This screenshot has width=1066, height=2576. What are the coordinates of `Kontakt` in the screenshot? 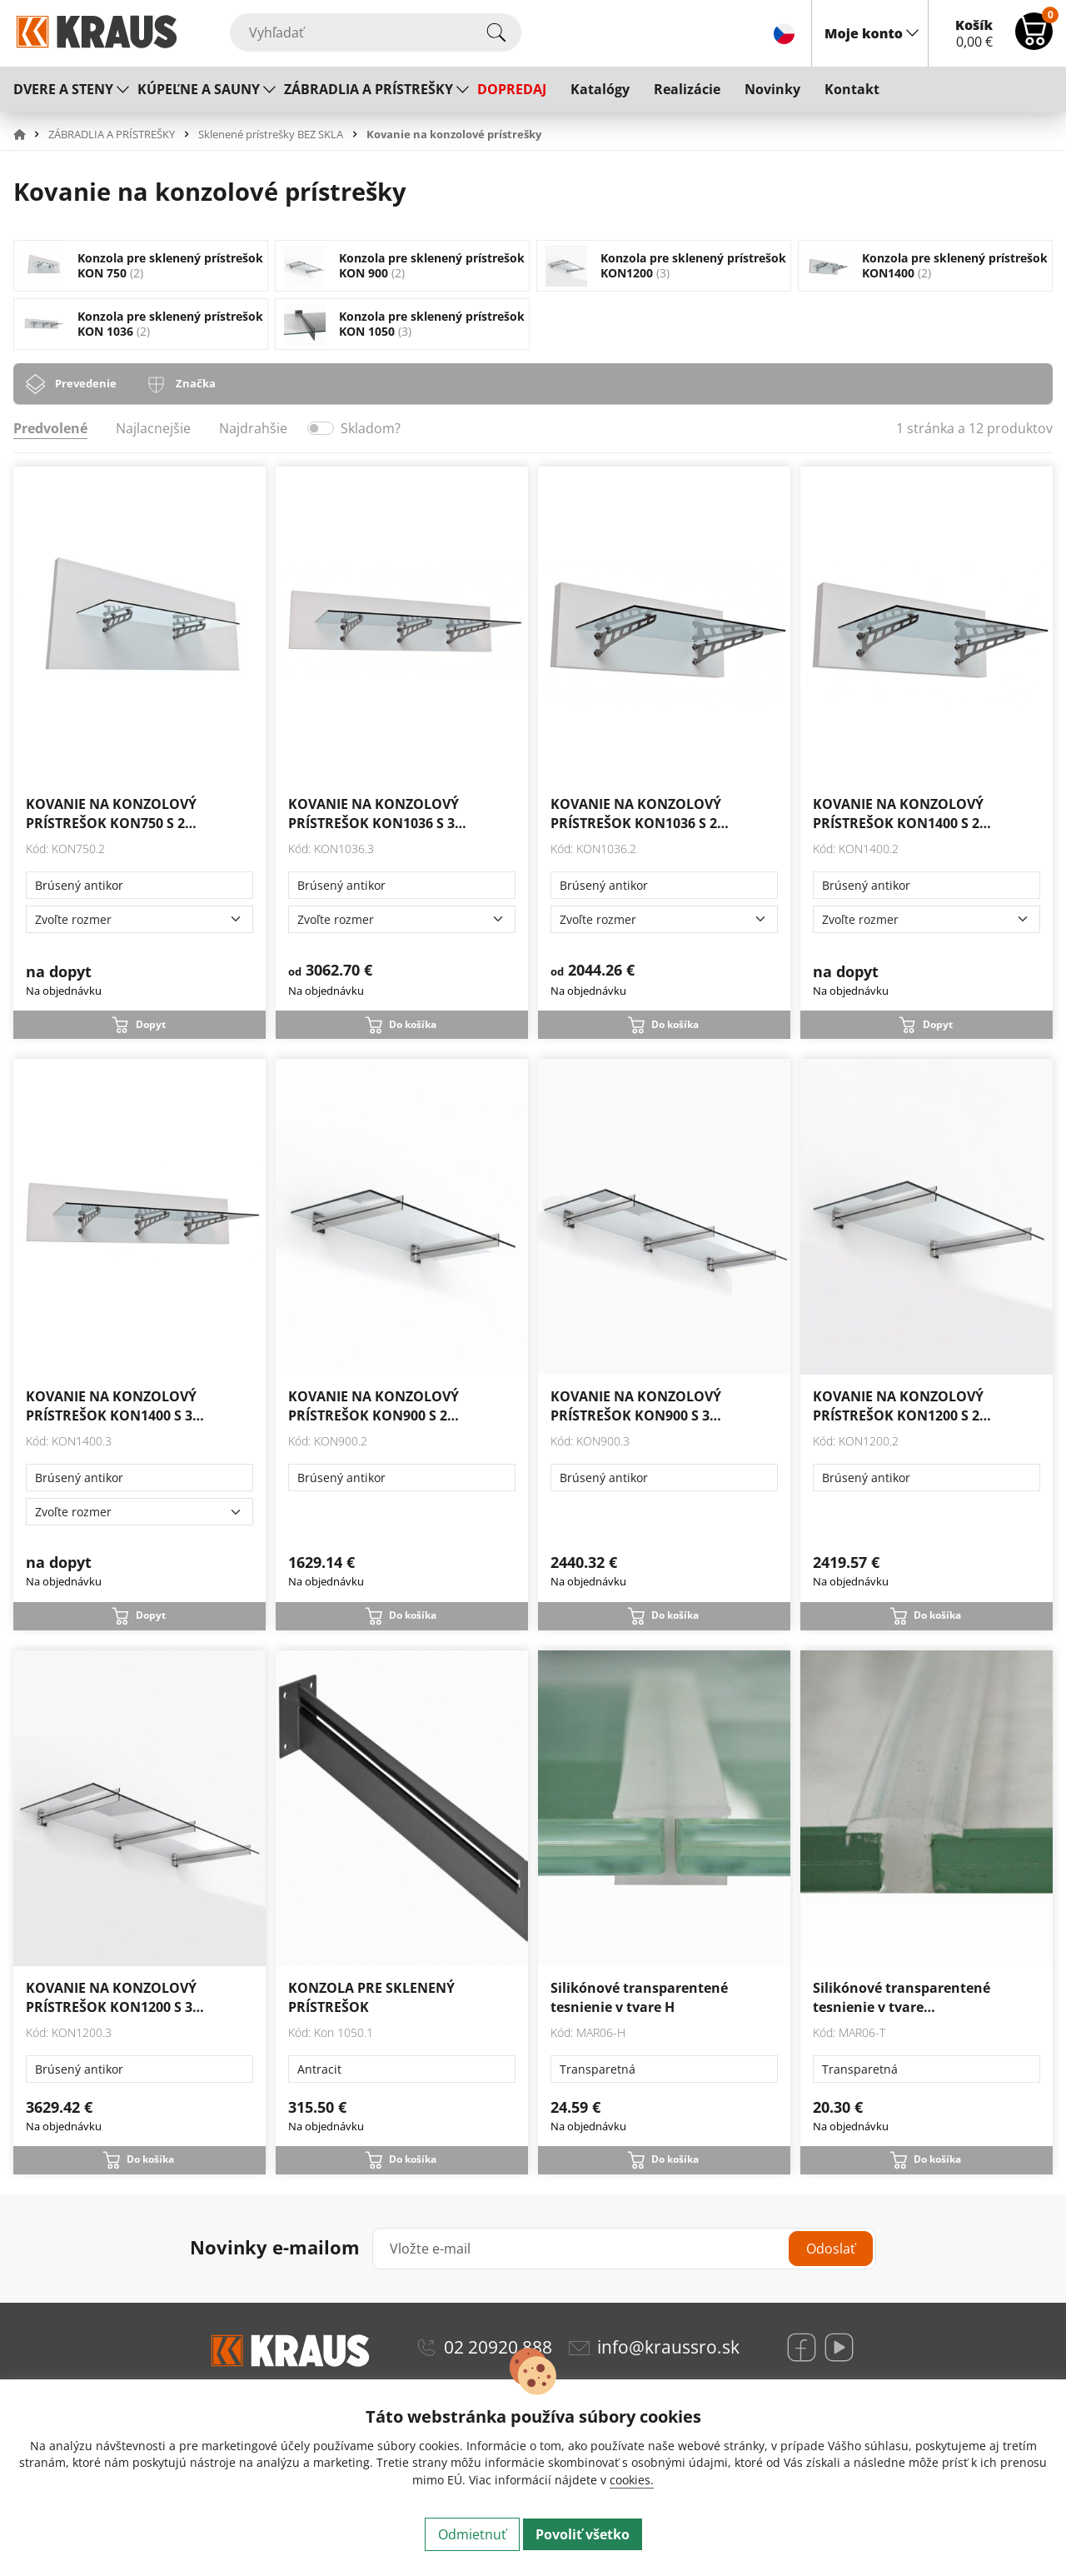 It's located at (851, 89).